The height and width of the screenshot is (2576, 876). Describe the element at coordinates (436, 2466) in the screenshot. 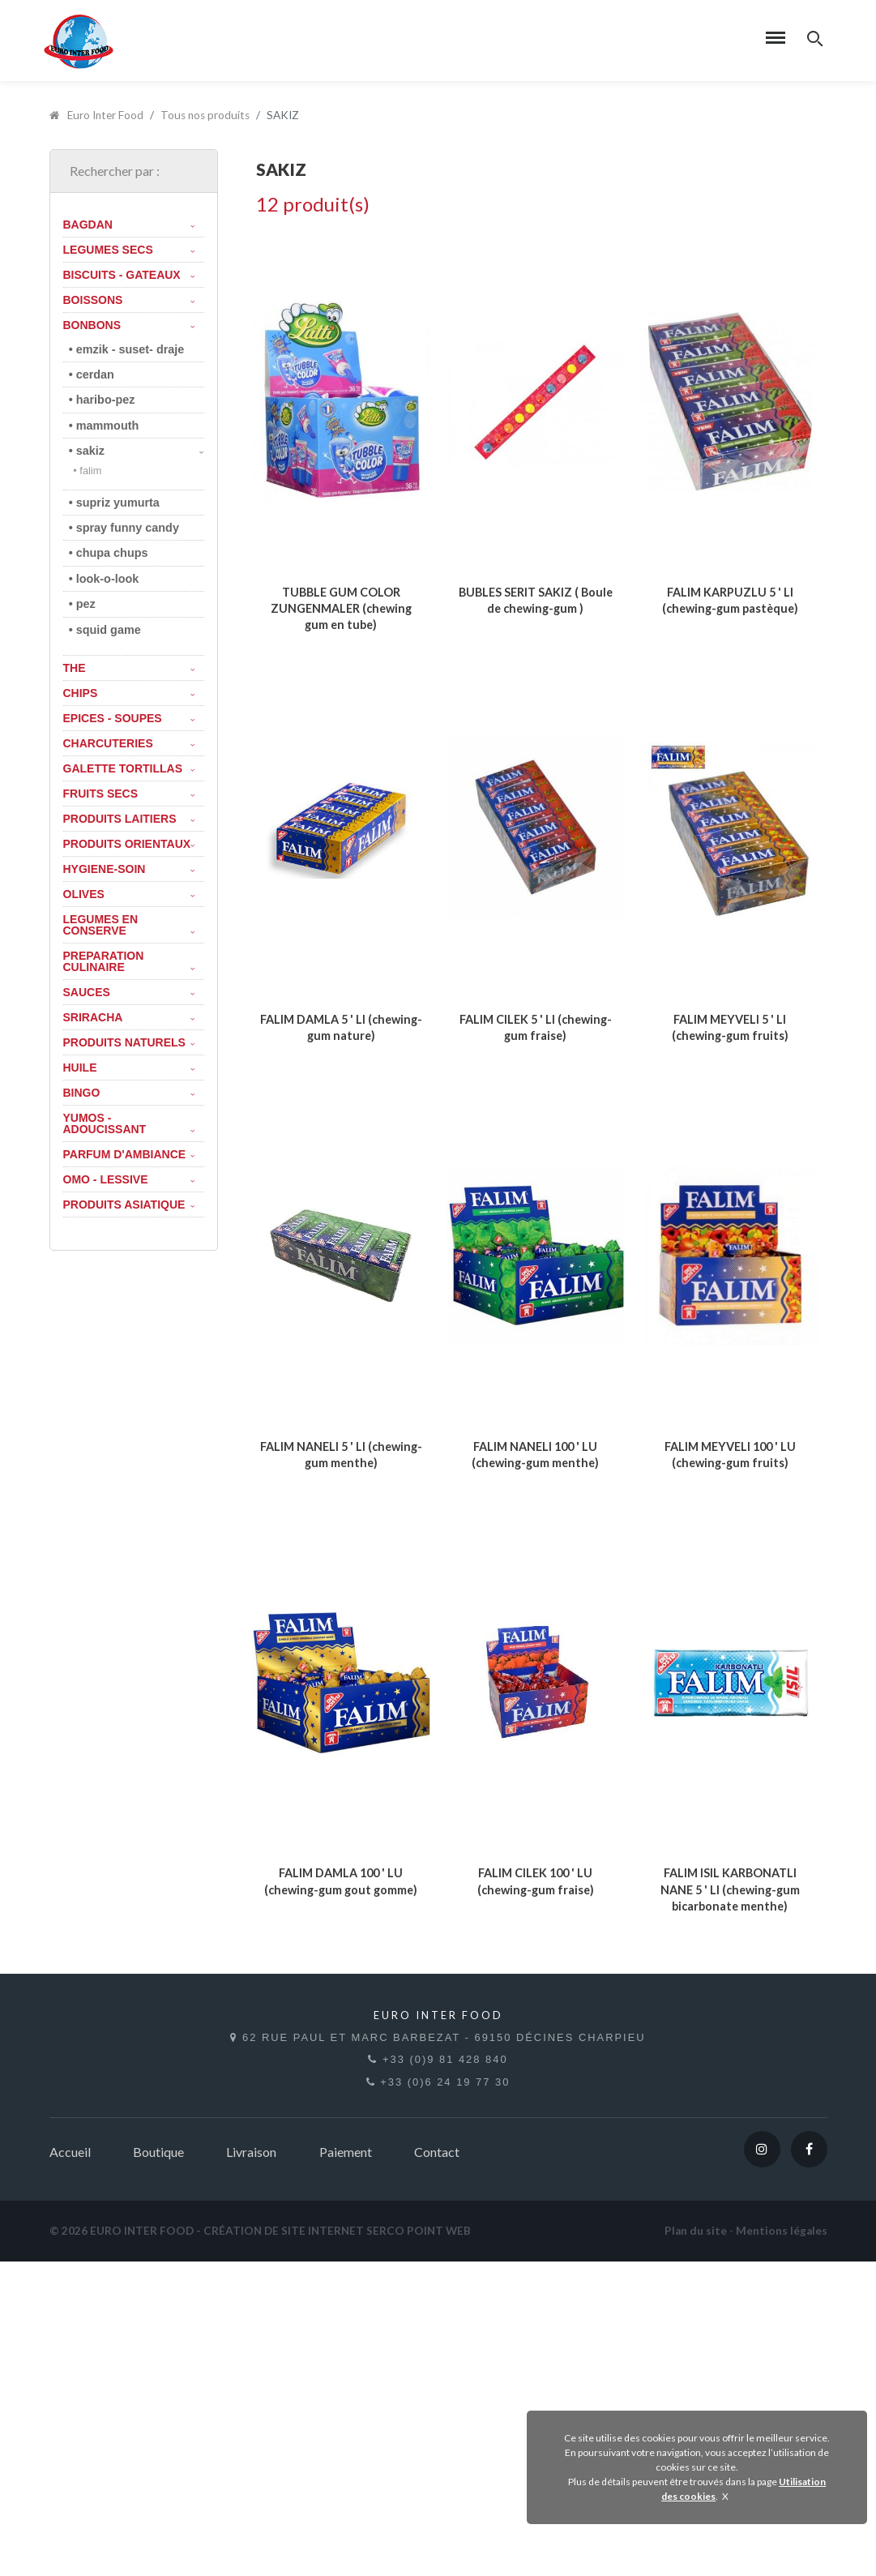

I see `Contact` at that location.